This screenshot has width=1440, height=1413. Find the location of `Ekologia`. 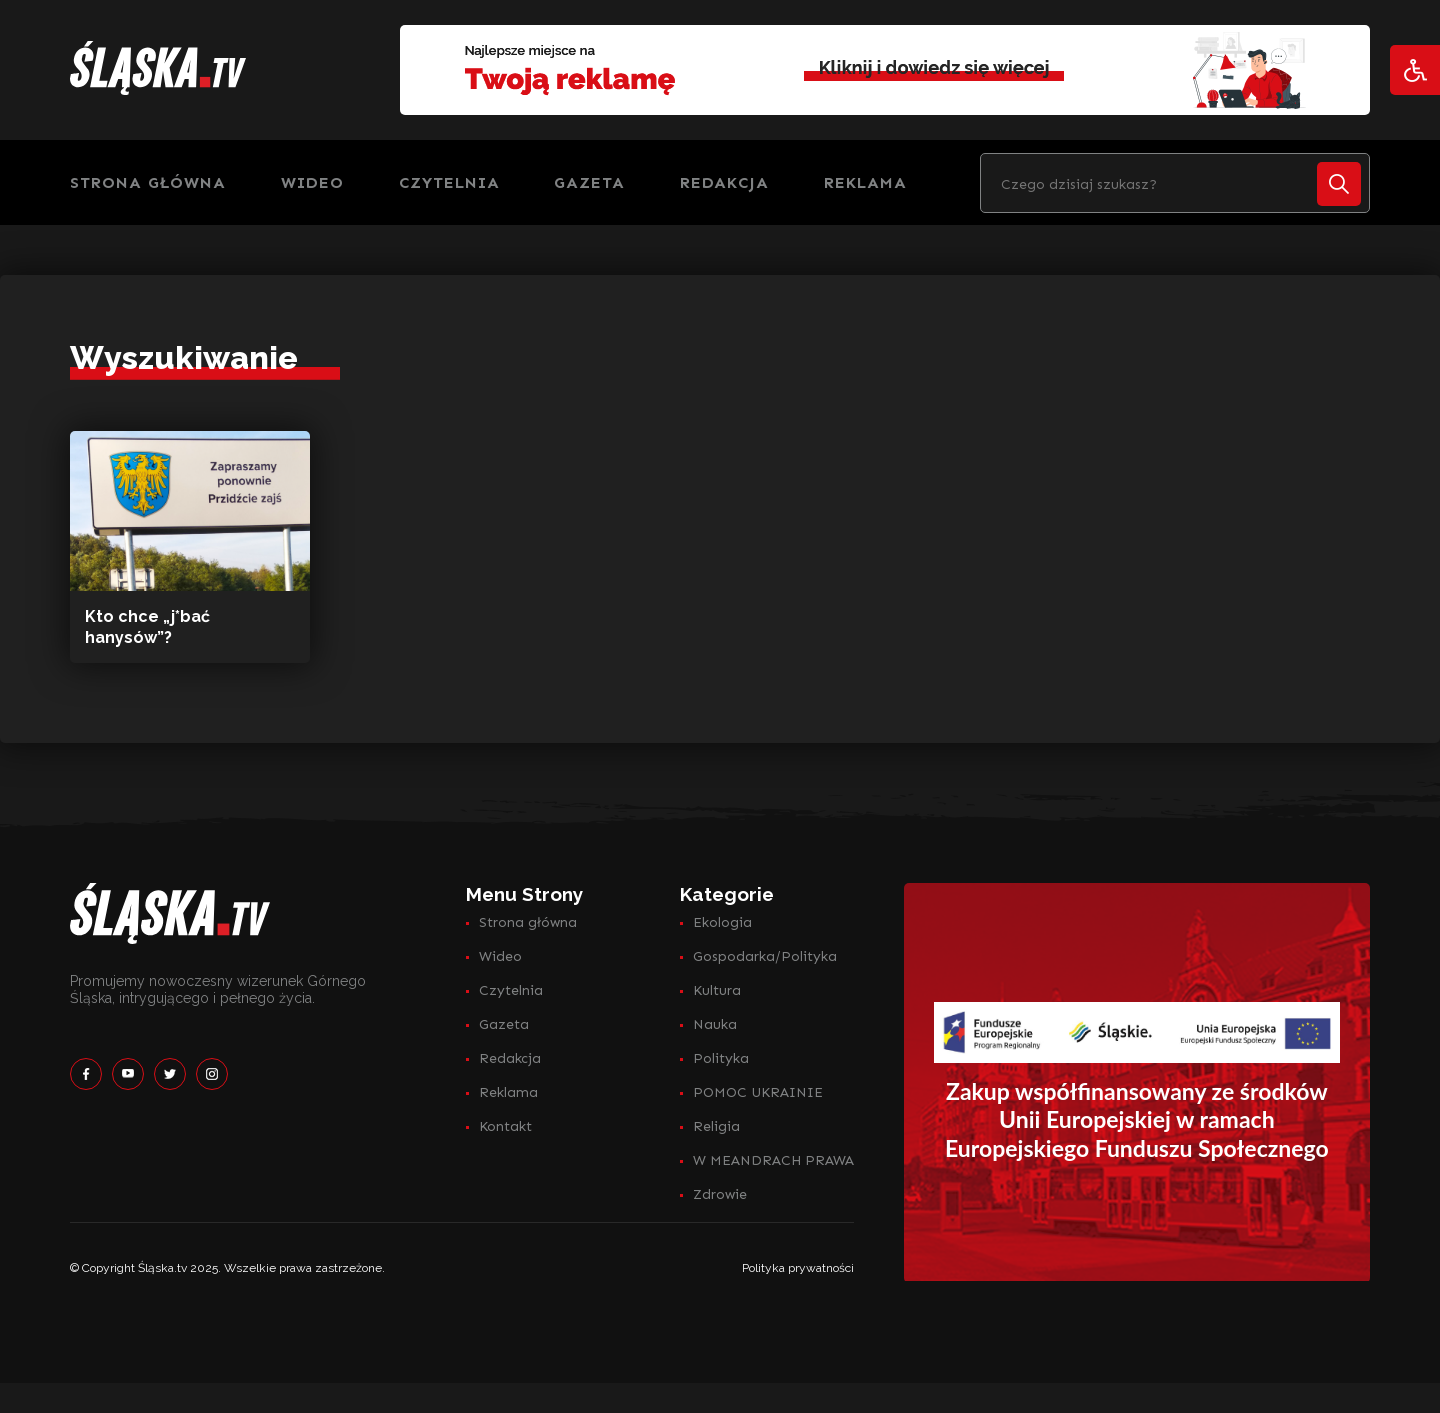

Ekologia is located at coordinates (722, 922).